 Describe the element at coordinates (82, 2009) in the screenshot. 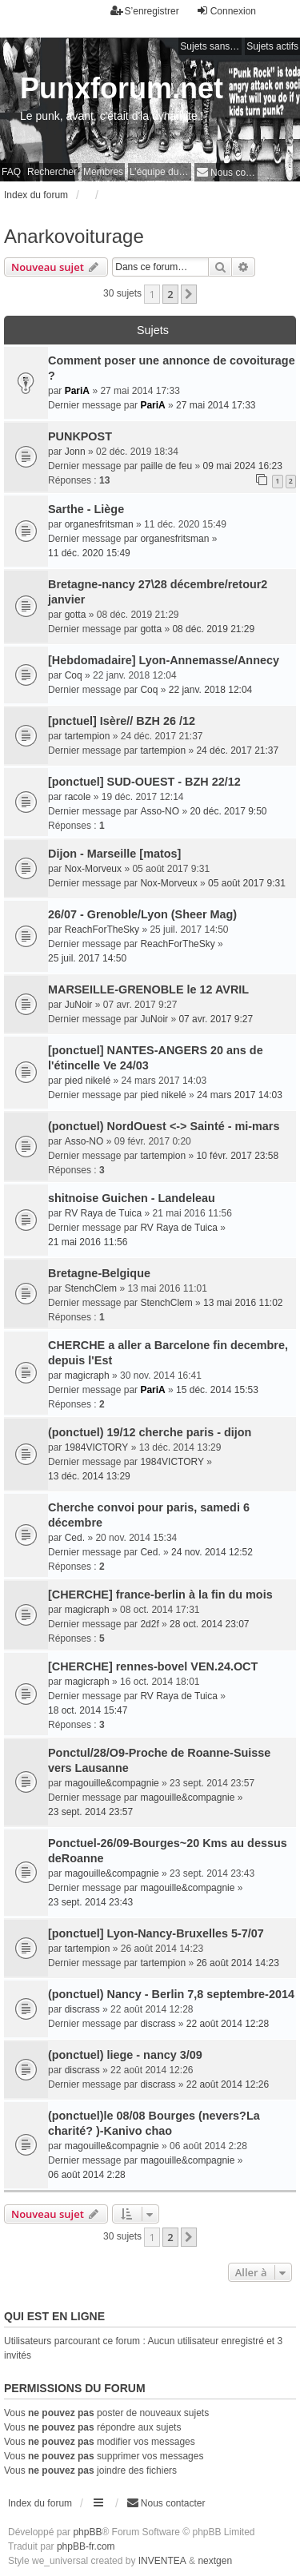

I see `discrass` at that location.